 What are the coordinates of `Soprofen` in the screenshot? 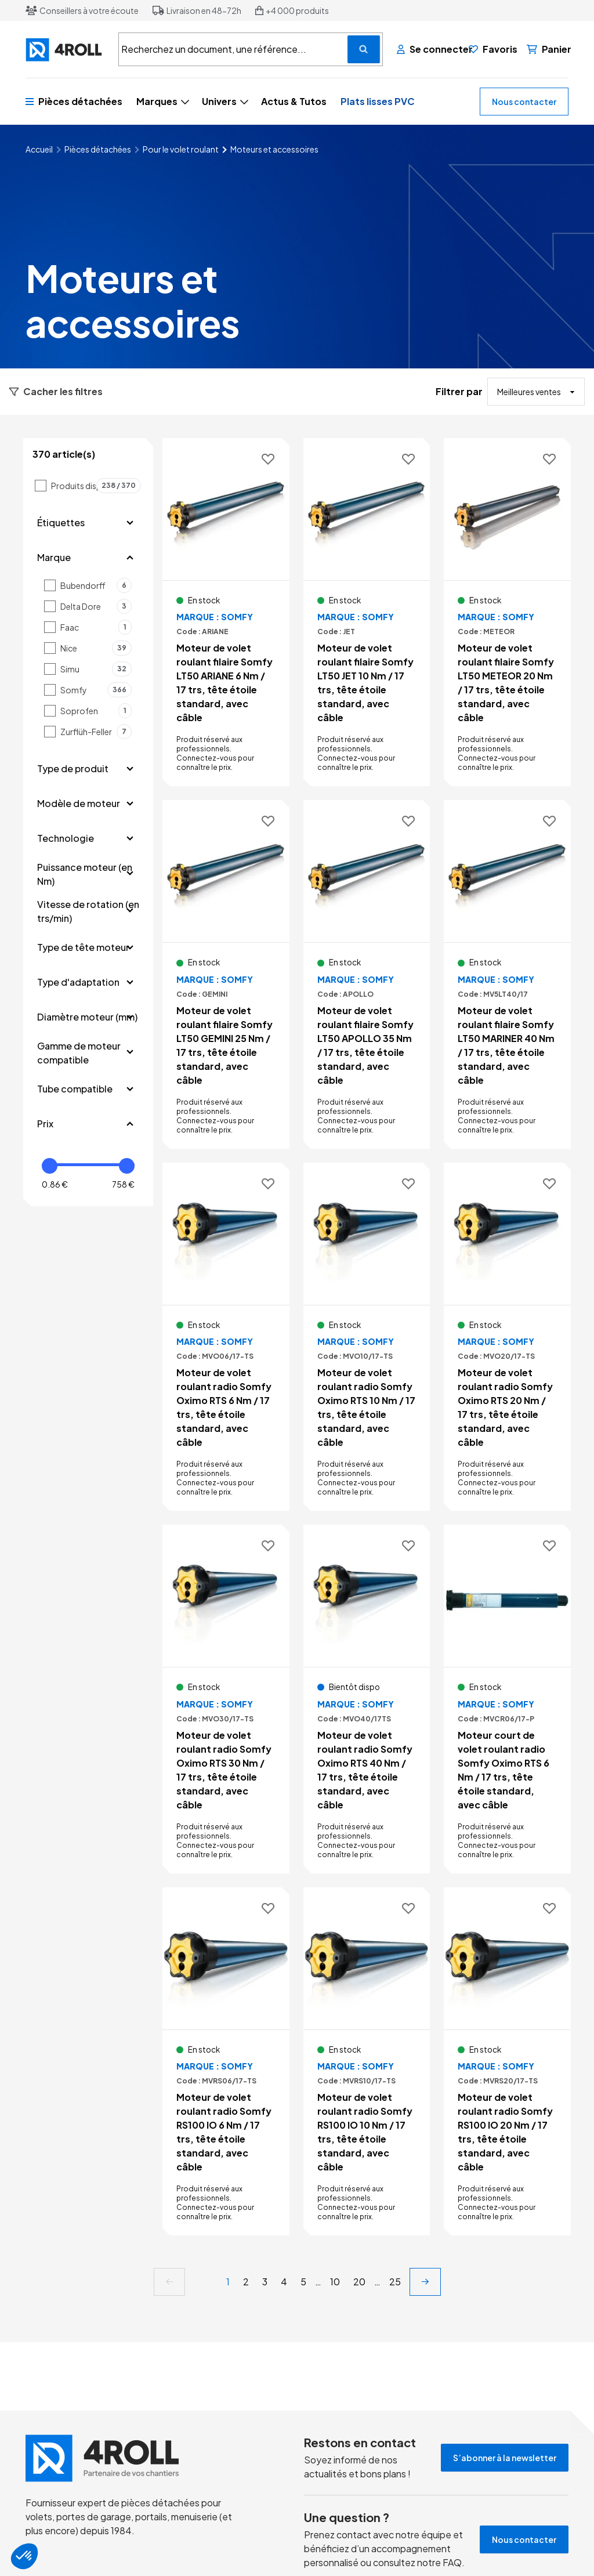 It's located at (96, 711).